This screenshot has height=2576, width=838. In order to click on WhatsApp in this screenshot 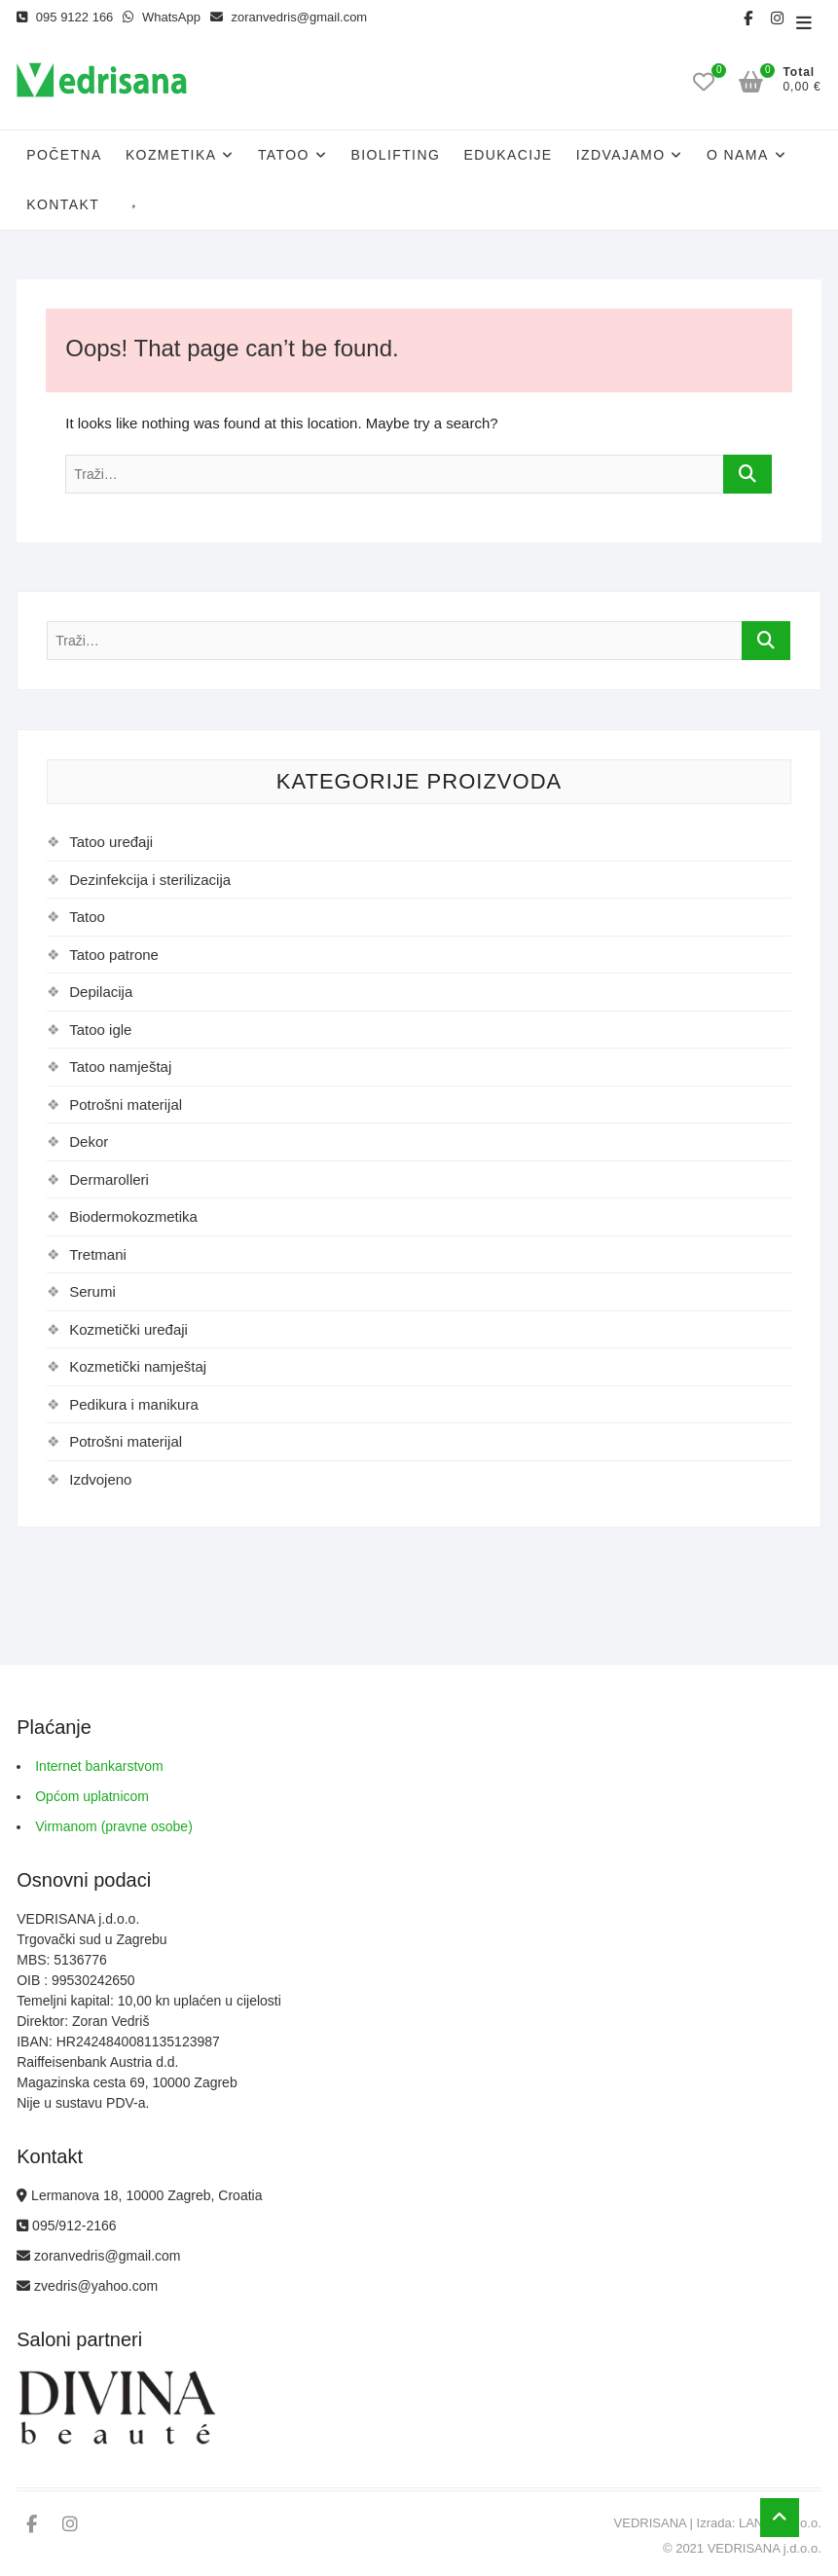, I will do `click(161, 17)`.